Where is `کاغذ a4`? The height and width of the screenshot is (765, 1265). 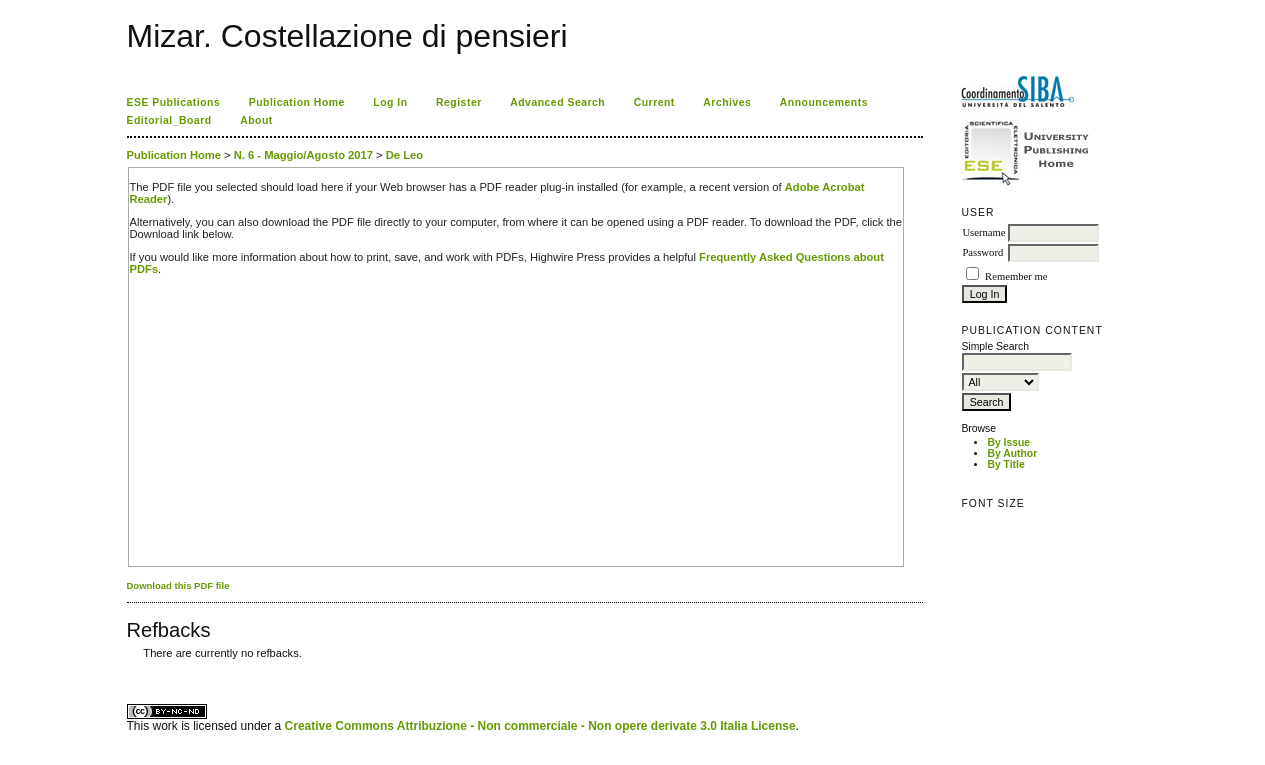 کاغذ a4 is located at coordinates (128, 668).